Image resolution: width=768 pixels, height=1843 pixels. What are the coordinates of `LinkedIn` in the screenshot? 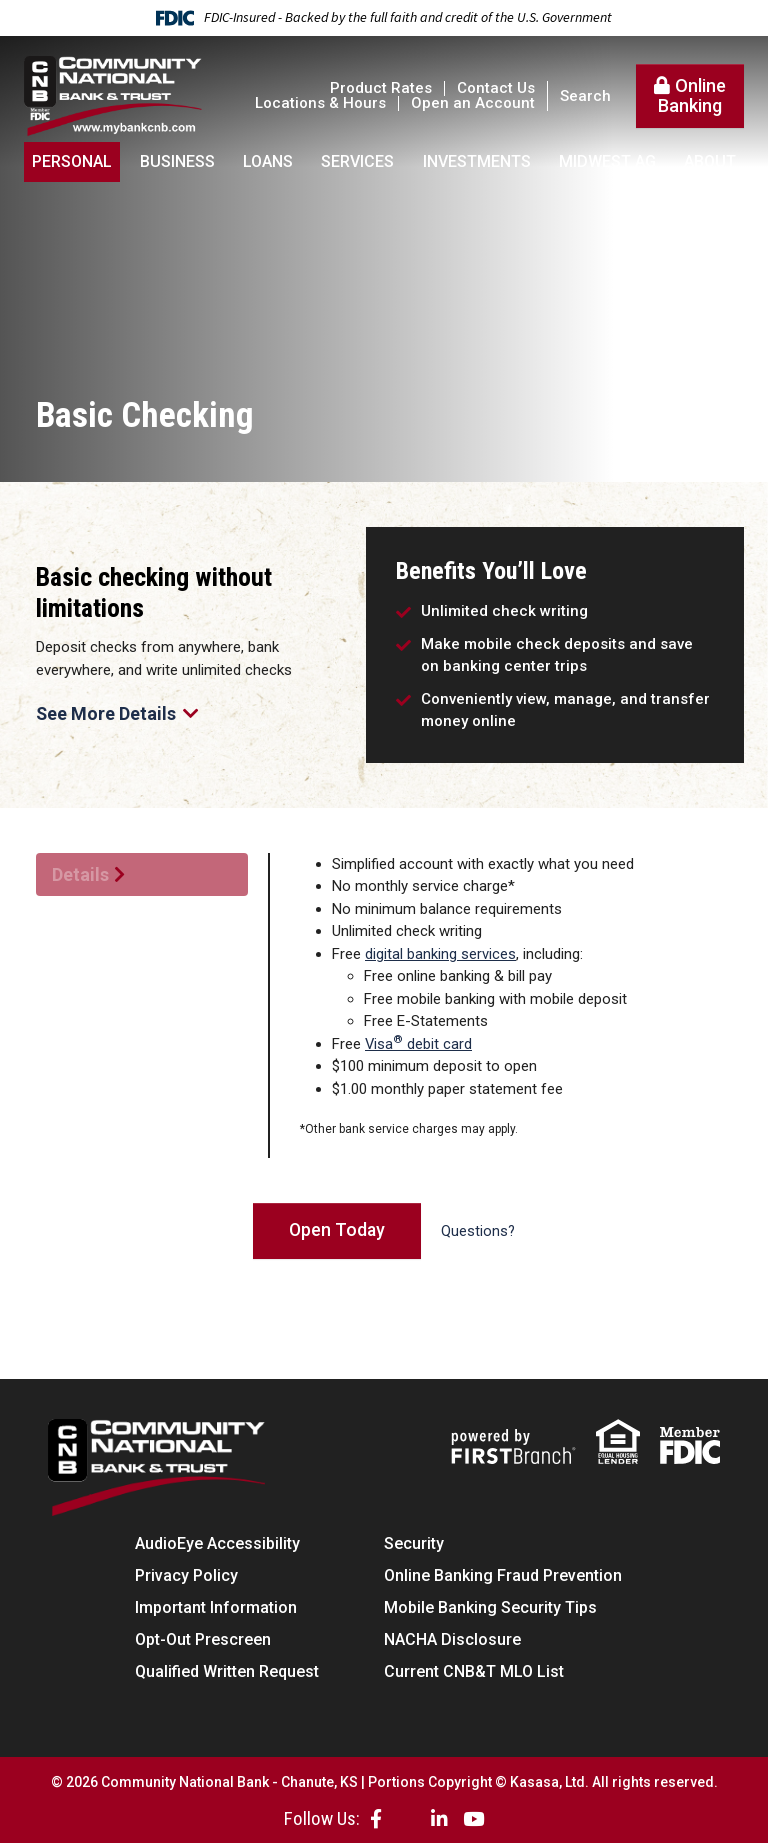 It's located at (439, 1818).